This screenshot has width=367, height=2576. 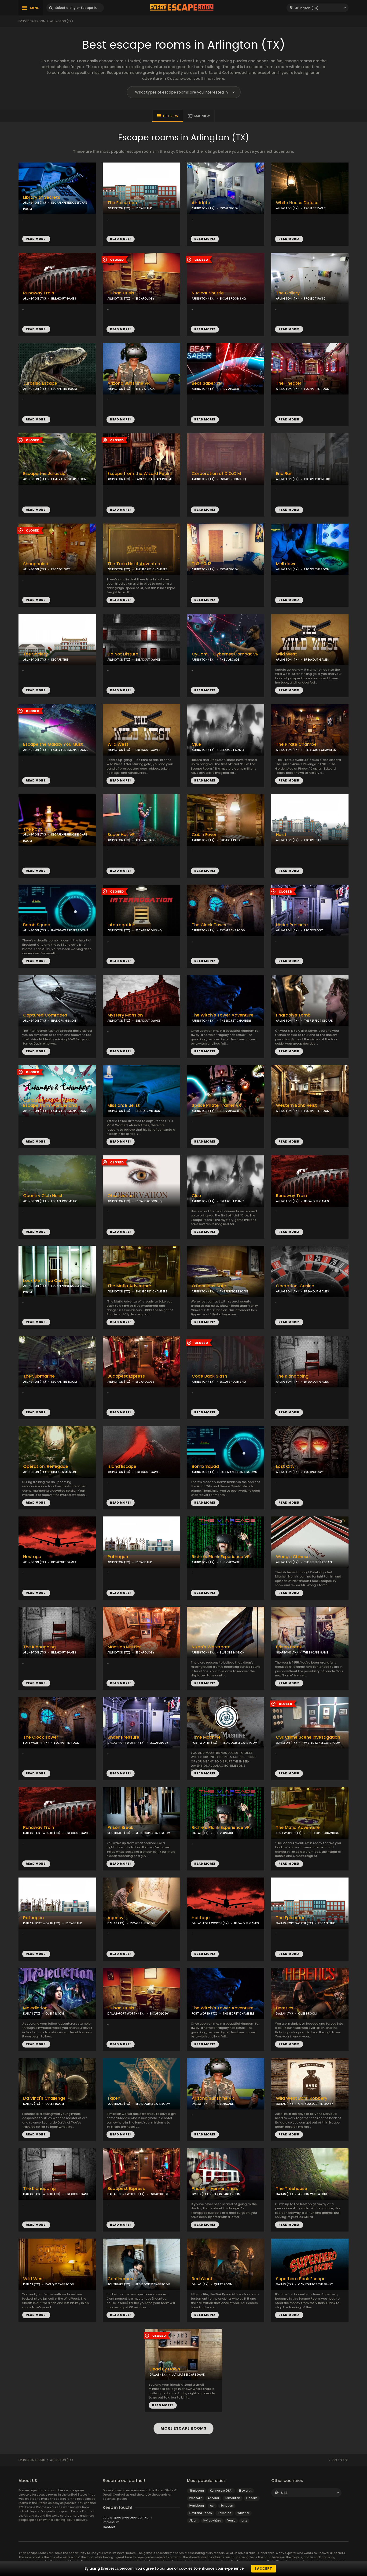 I want to click on BURLESON (TX), so click(x=286, y=1743).